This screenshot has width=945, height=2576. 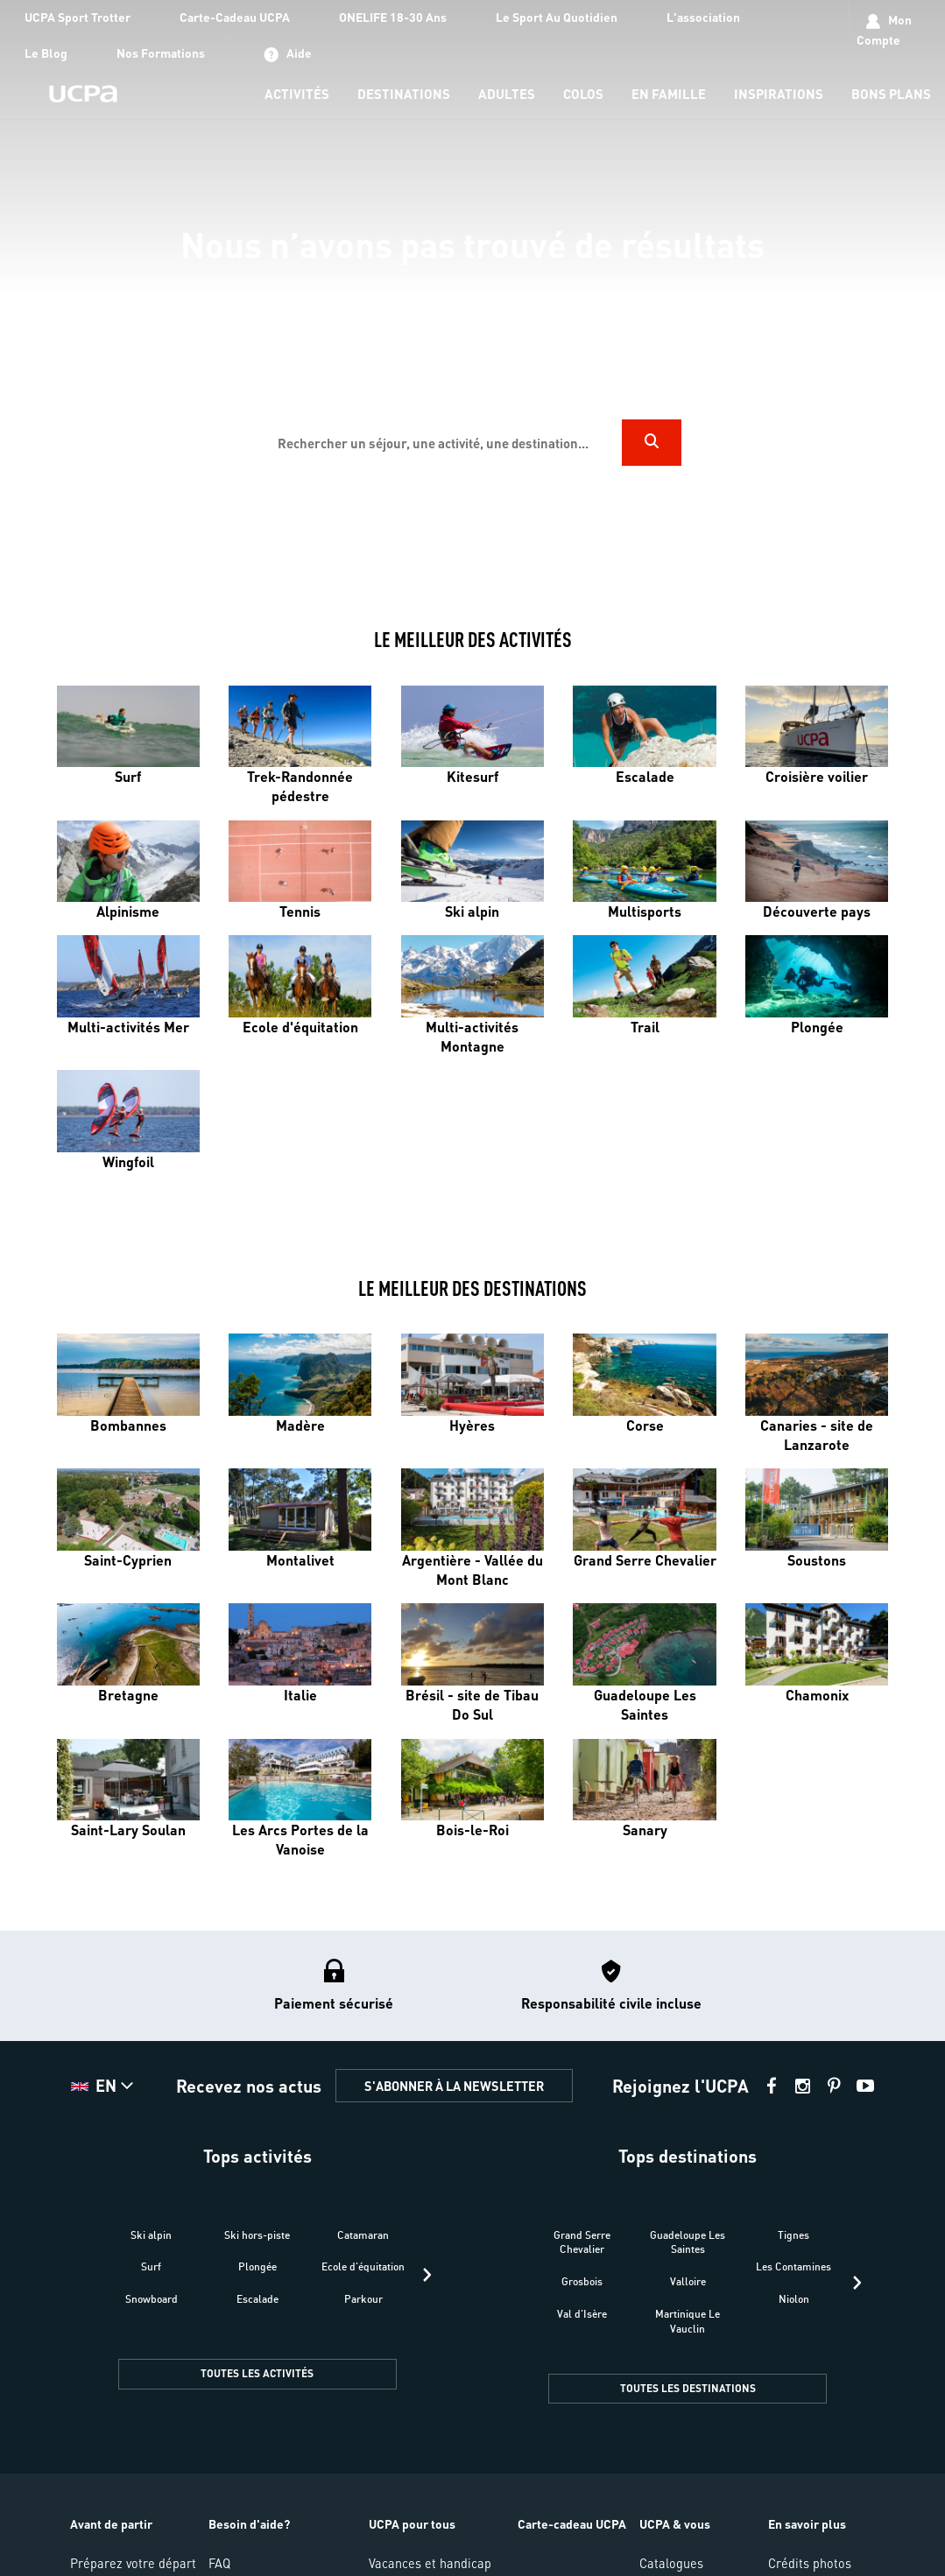 I want to click on Snowboard, so click(x=151, y=2298).